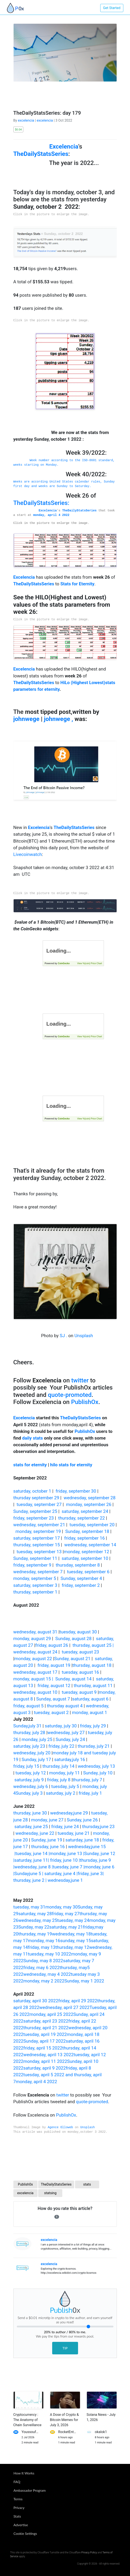  I want to click on tuesday, july 5, so click(65, 1786).